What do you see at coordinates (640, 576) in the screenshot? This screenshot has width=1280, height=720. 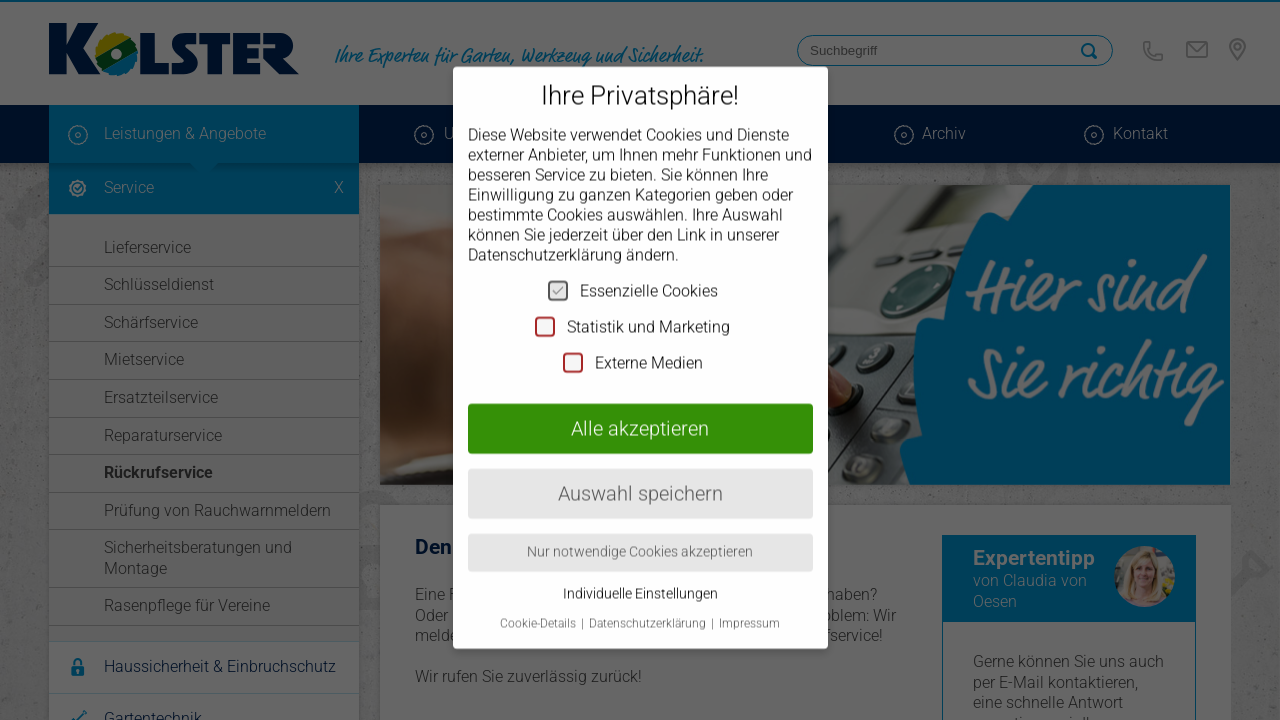 I see `Individuelle Einstellungen [button]` at bounding box center [640, 576].